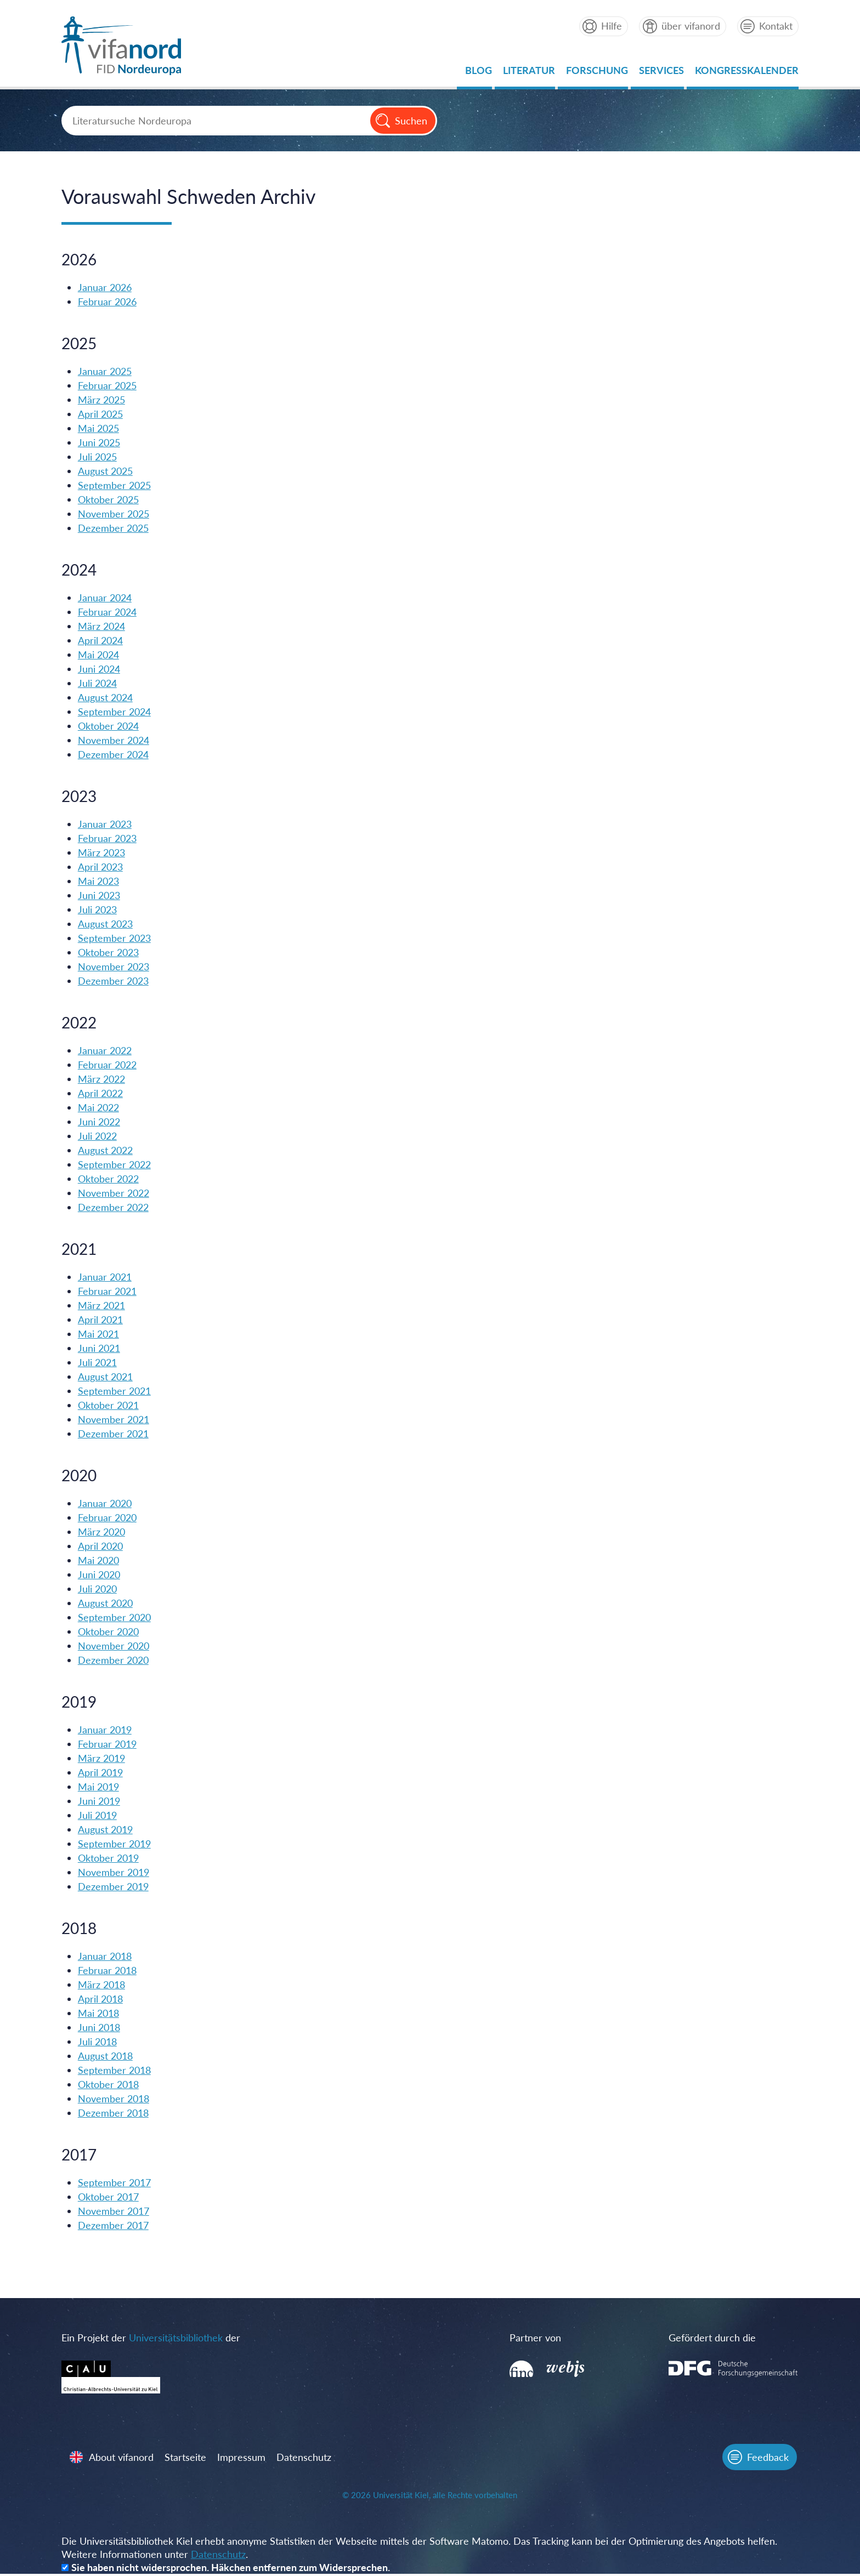 This screenshot has width=860, height=2576. What do you see at coordinates (114, 1193) in the screenshot?
I see `November 2022` at bounding box center [114, 1193].